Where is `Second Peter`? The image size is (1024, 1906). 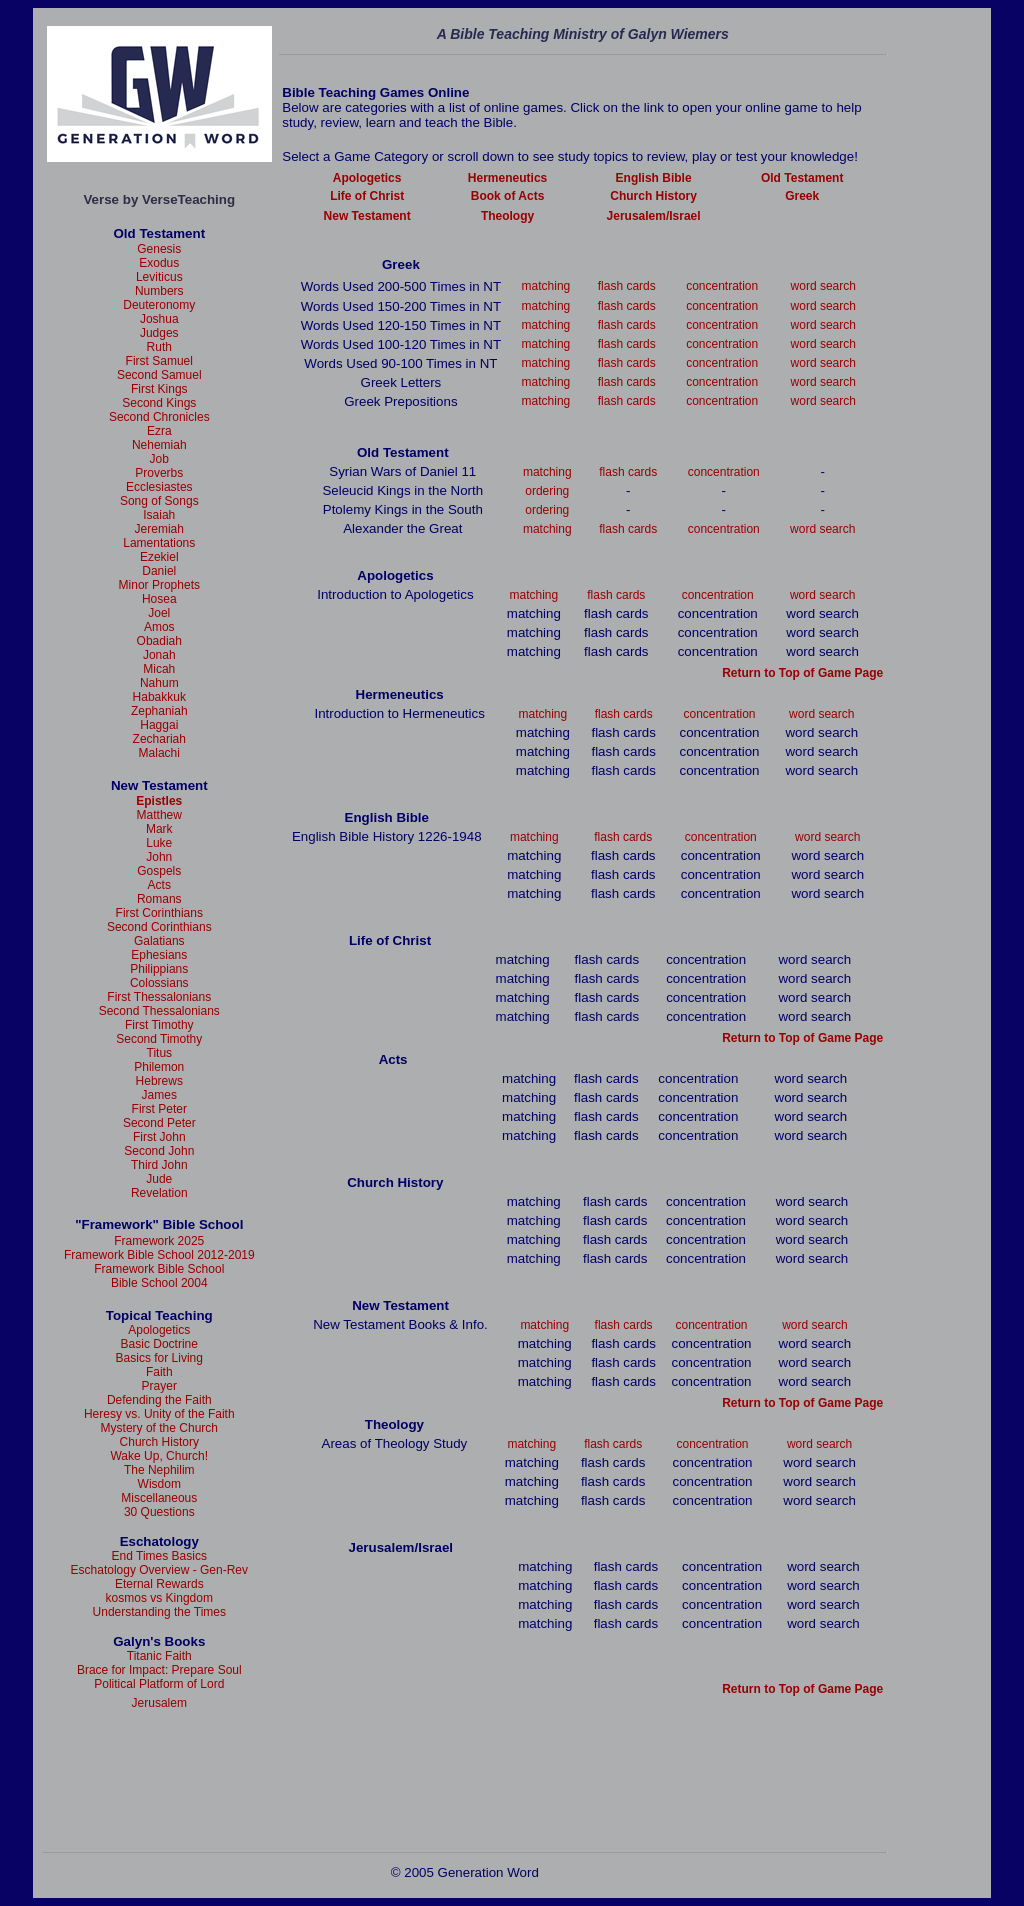 Second Peter is located at coordinates (159, 1123).